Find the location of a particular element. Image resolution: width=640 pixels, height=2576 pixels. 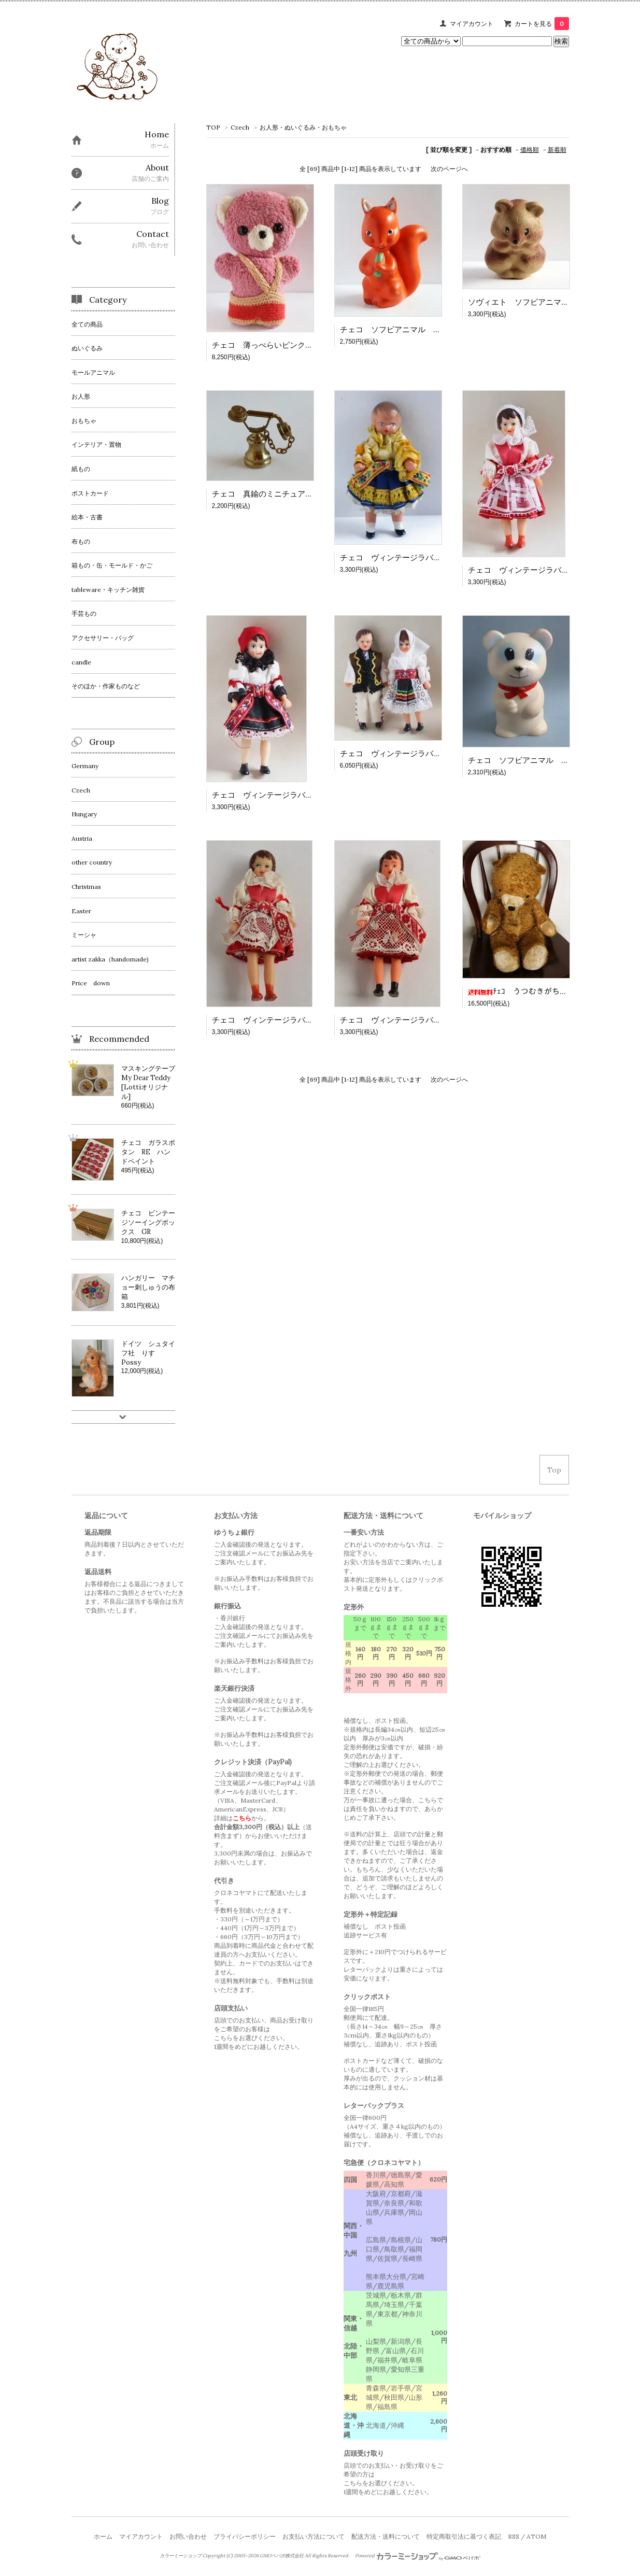

チェコ ソフビアニマル オレンジ色のリス is located at coordinates (417, 329).